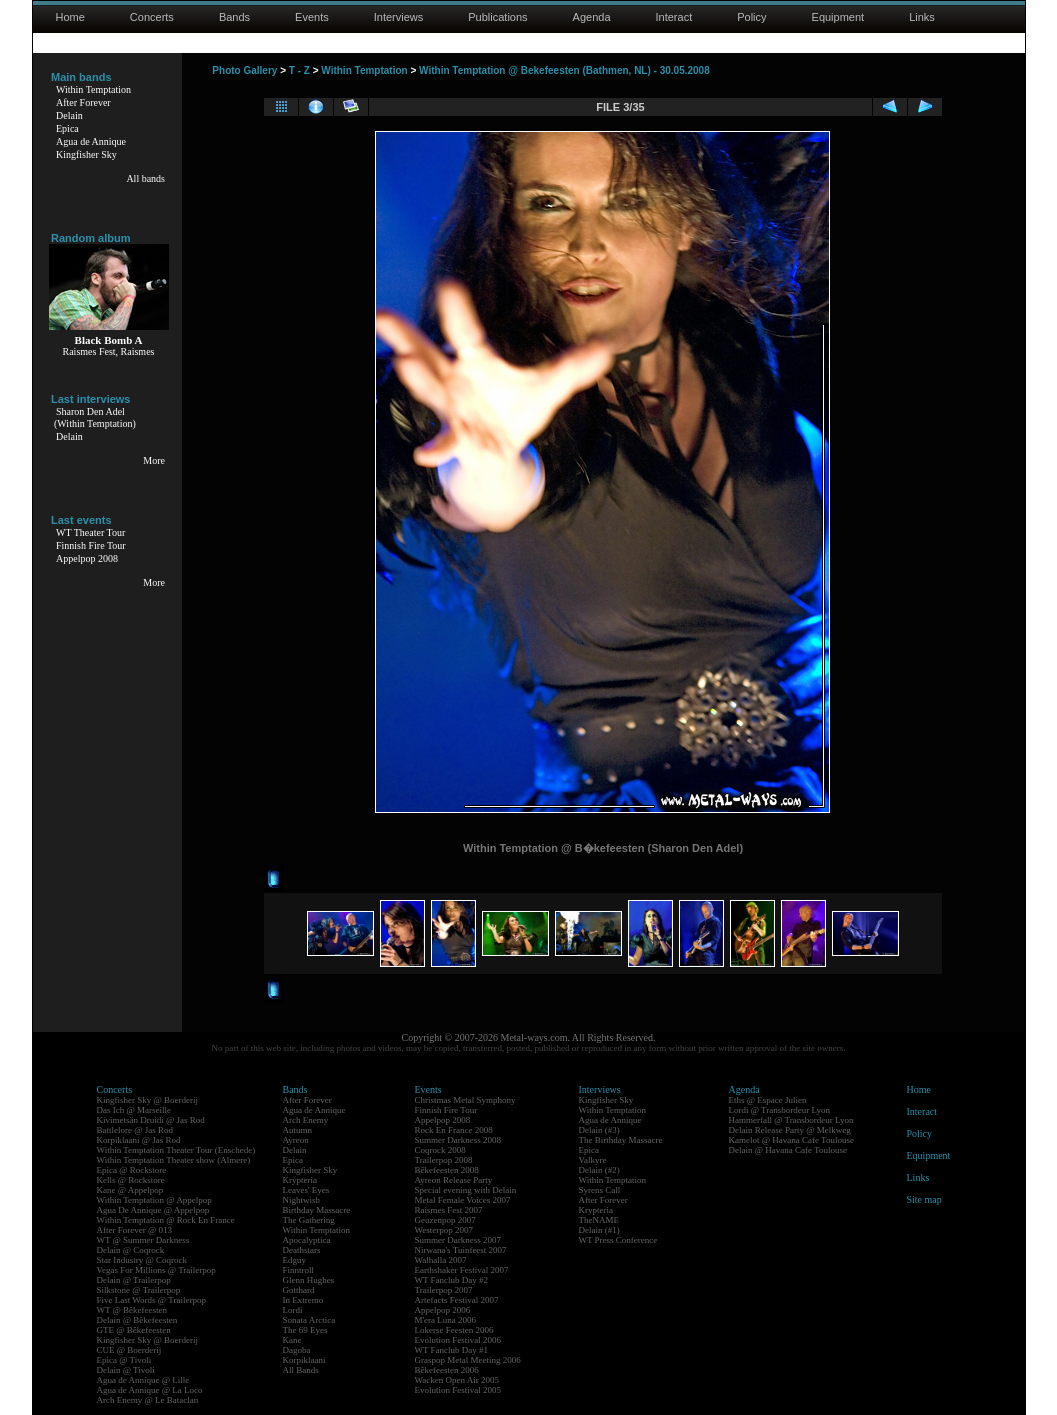 The height and width of the screenshot is (1415, 1057). Describe the element at coordinates (922, 17) in the screenshot. I see `Links` at that location.